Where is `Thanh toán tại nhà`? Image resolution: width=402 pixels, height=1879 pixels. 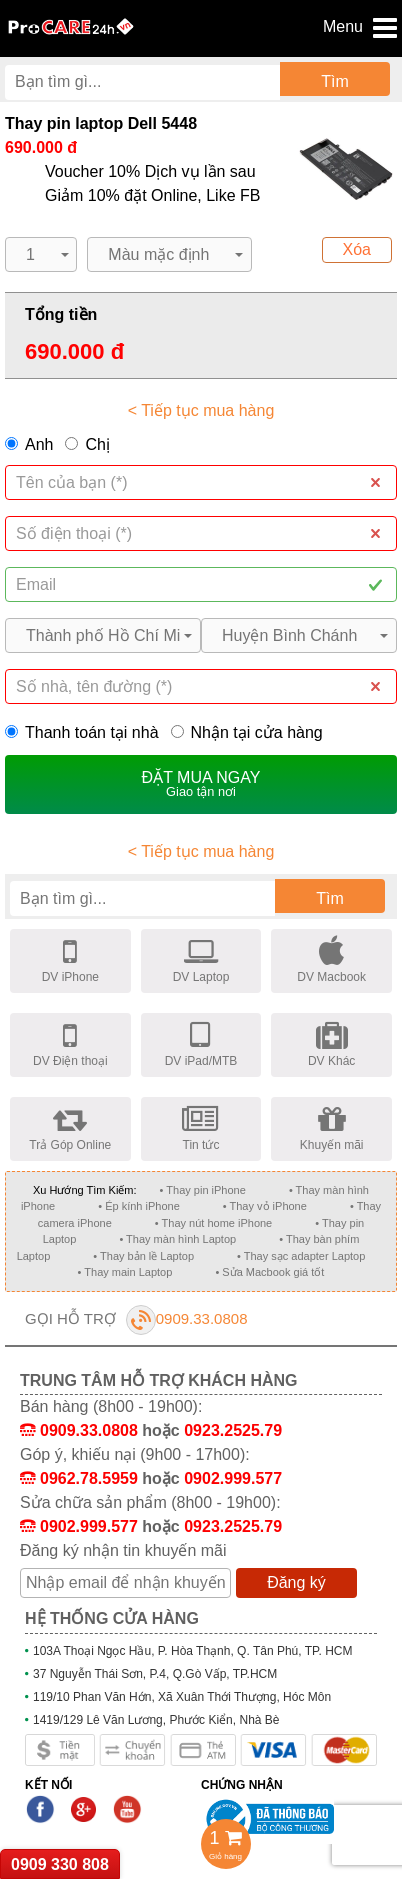
Thanh toán tại nhà is located at coordinates (82, 732).